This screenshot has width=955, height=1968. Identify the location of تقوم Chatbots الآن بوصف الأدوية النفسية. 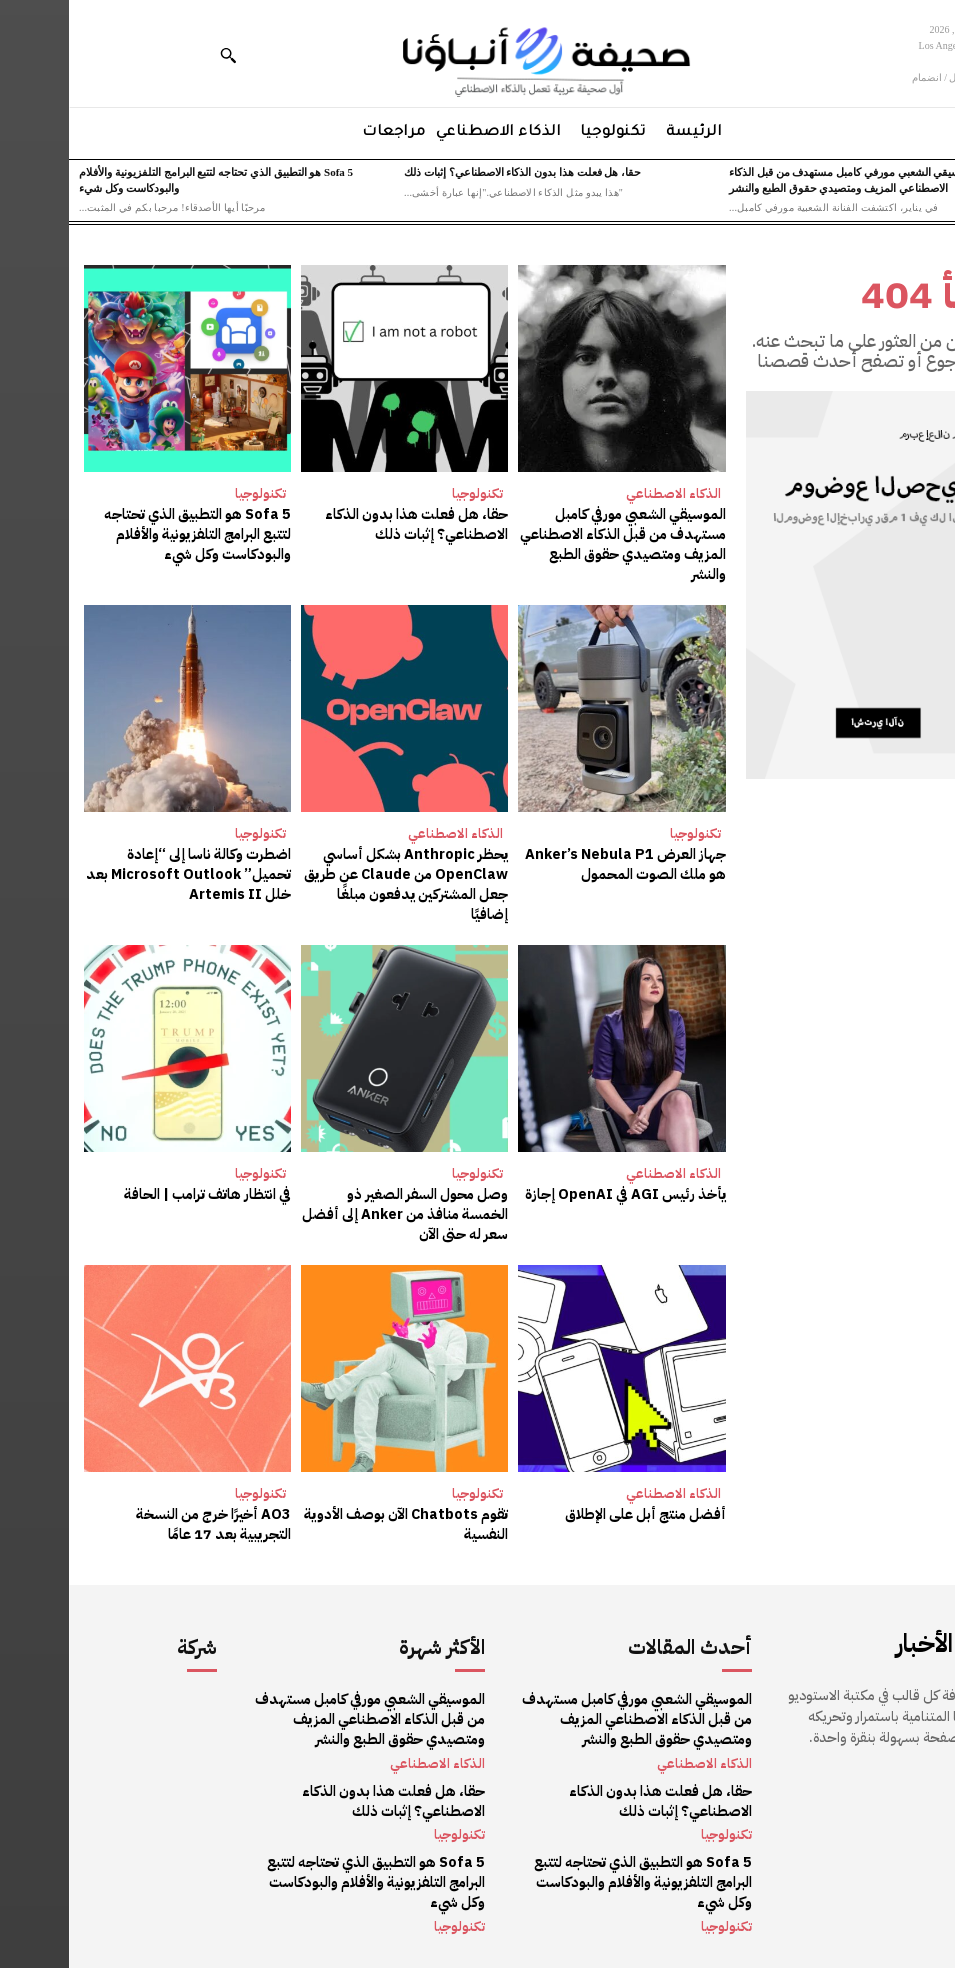
(339, 1520).